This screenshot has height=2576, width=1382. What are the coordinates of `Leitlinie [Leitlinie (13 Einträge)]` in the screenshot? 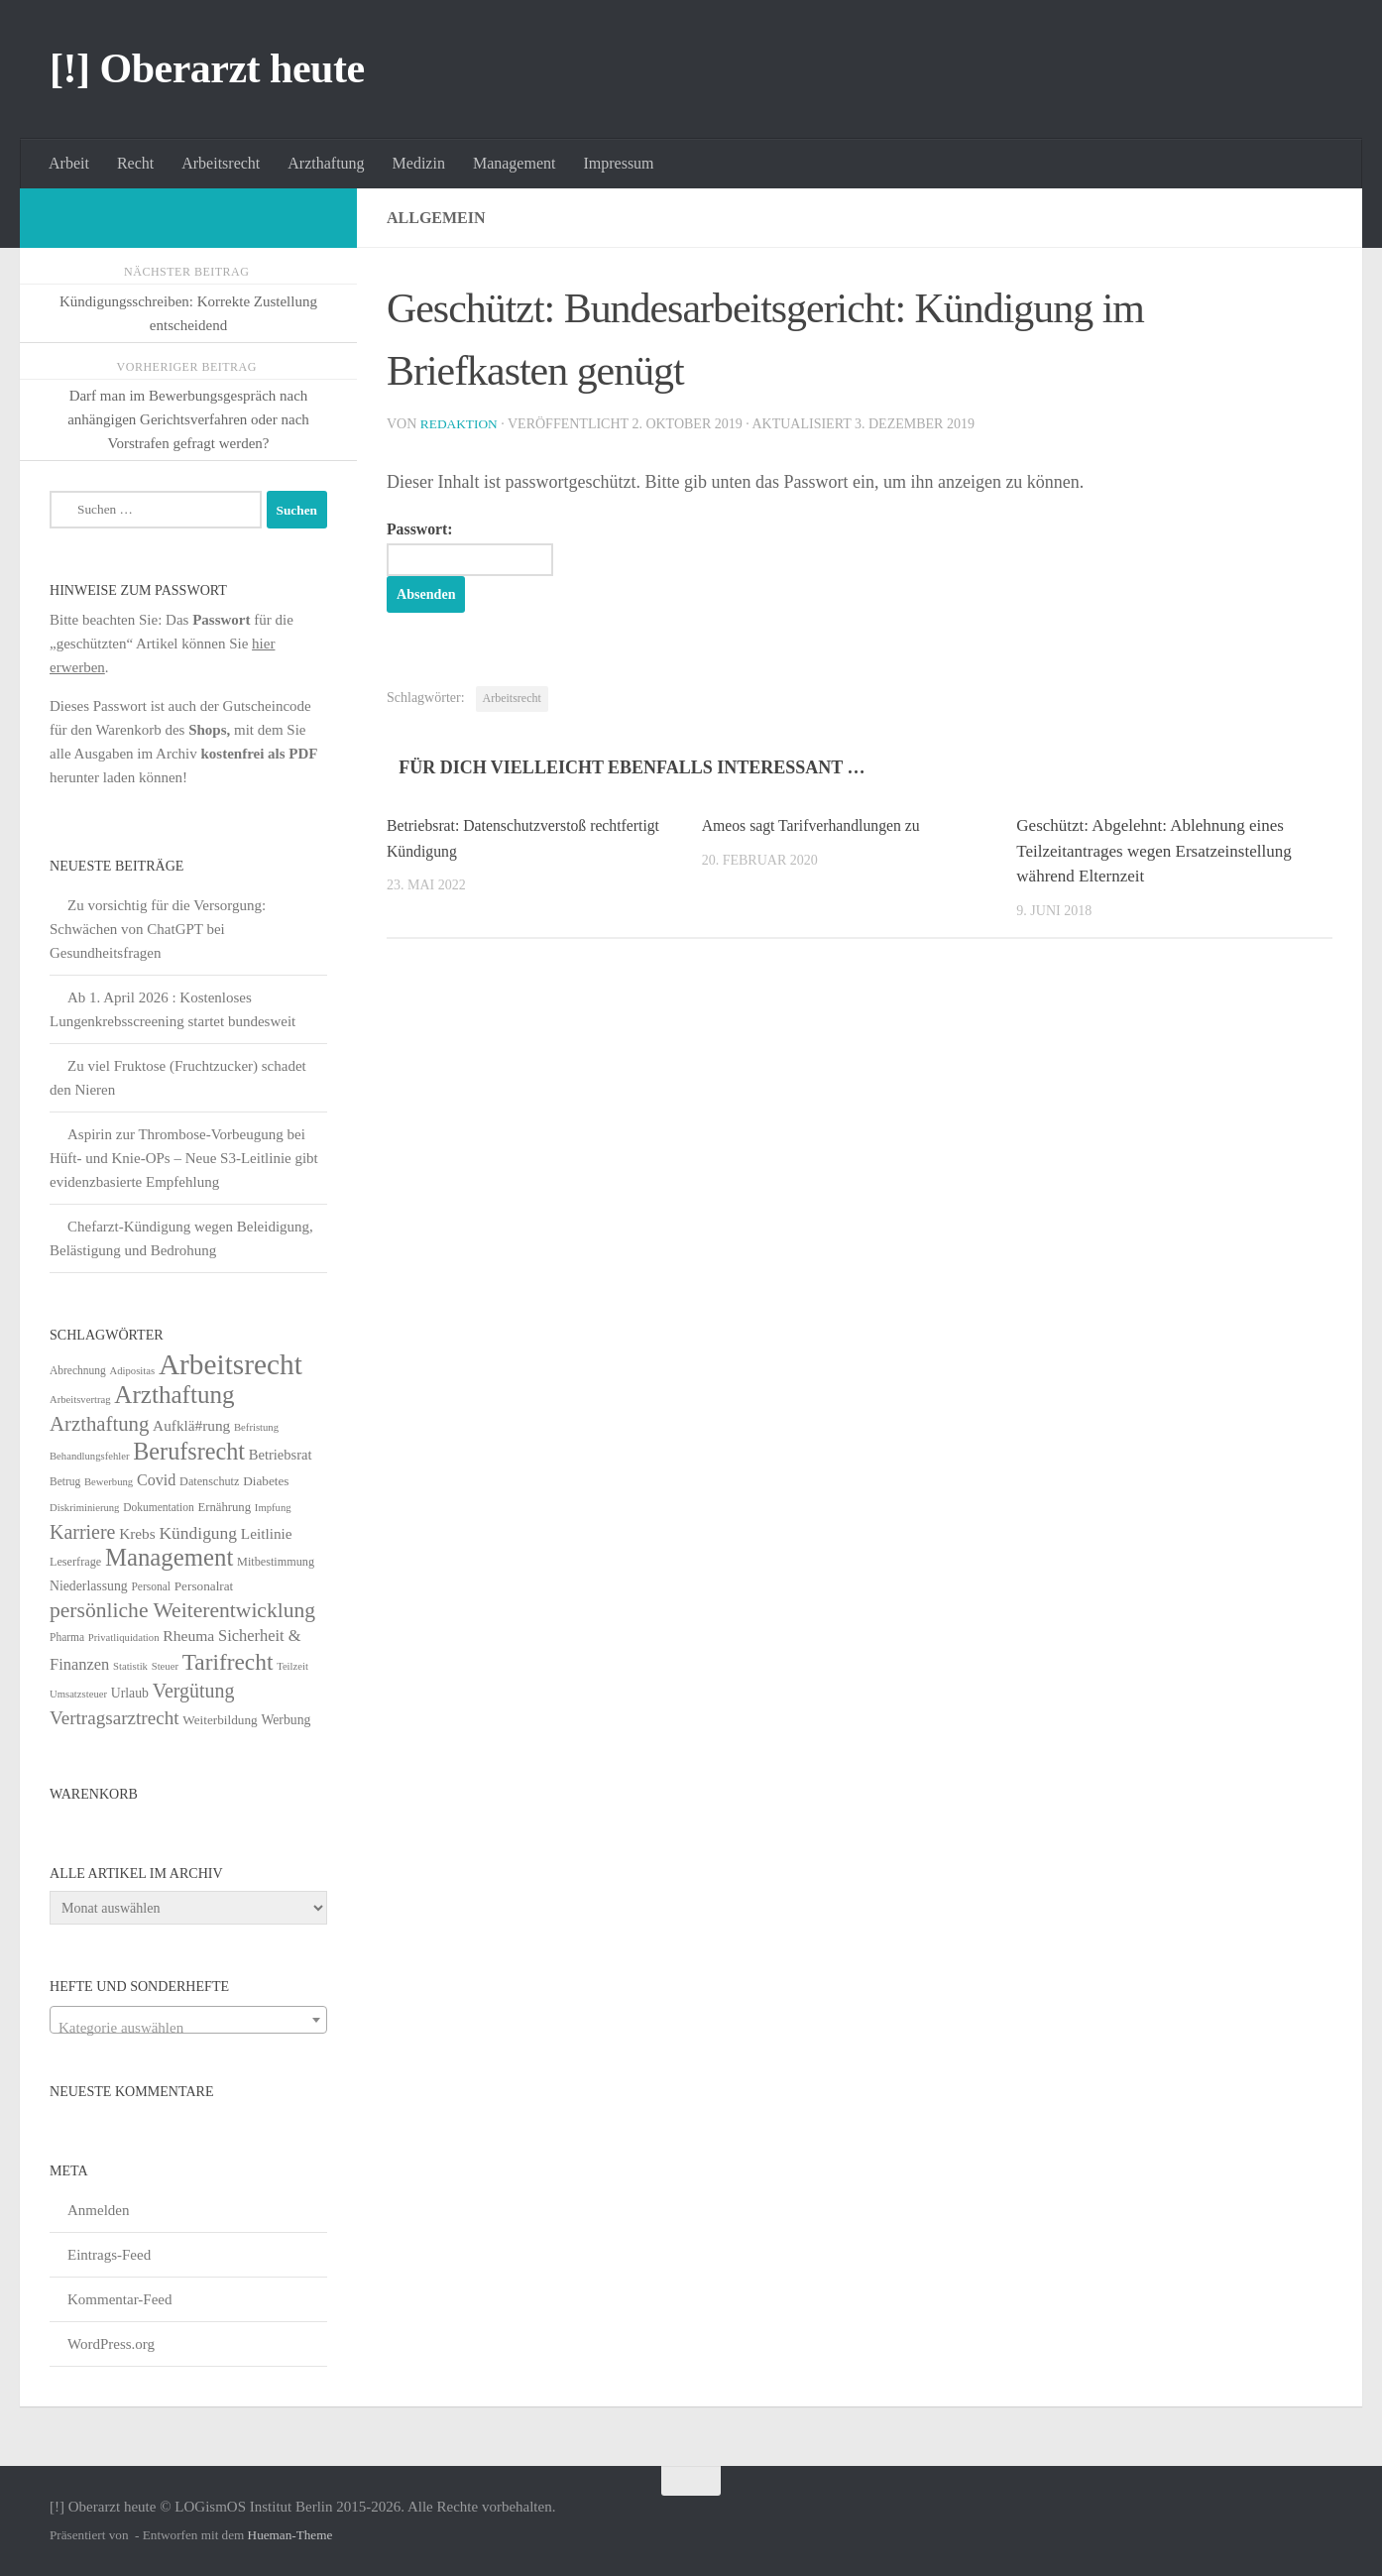 It's located at (266, 1533).